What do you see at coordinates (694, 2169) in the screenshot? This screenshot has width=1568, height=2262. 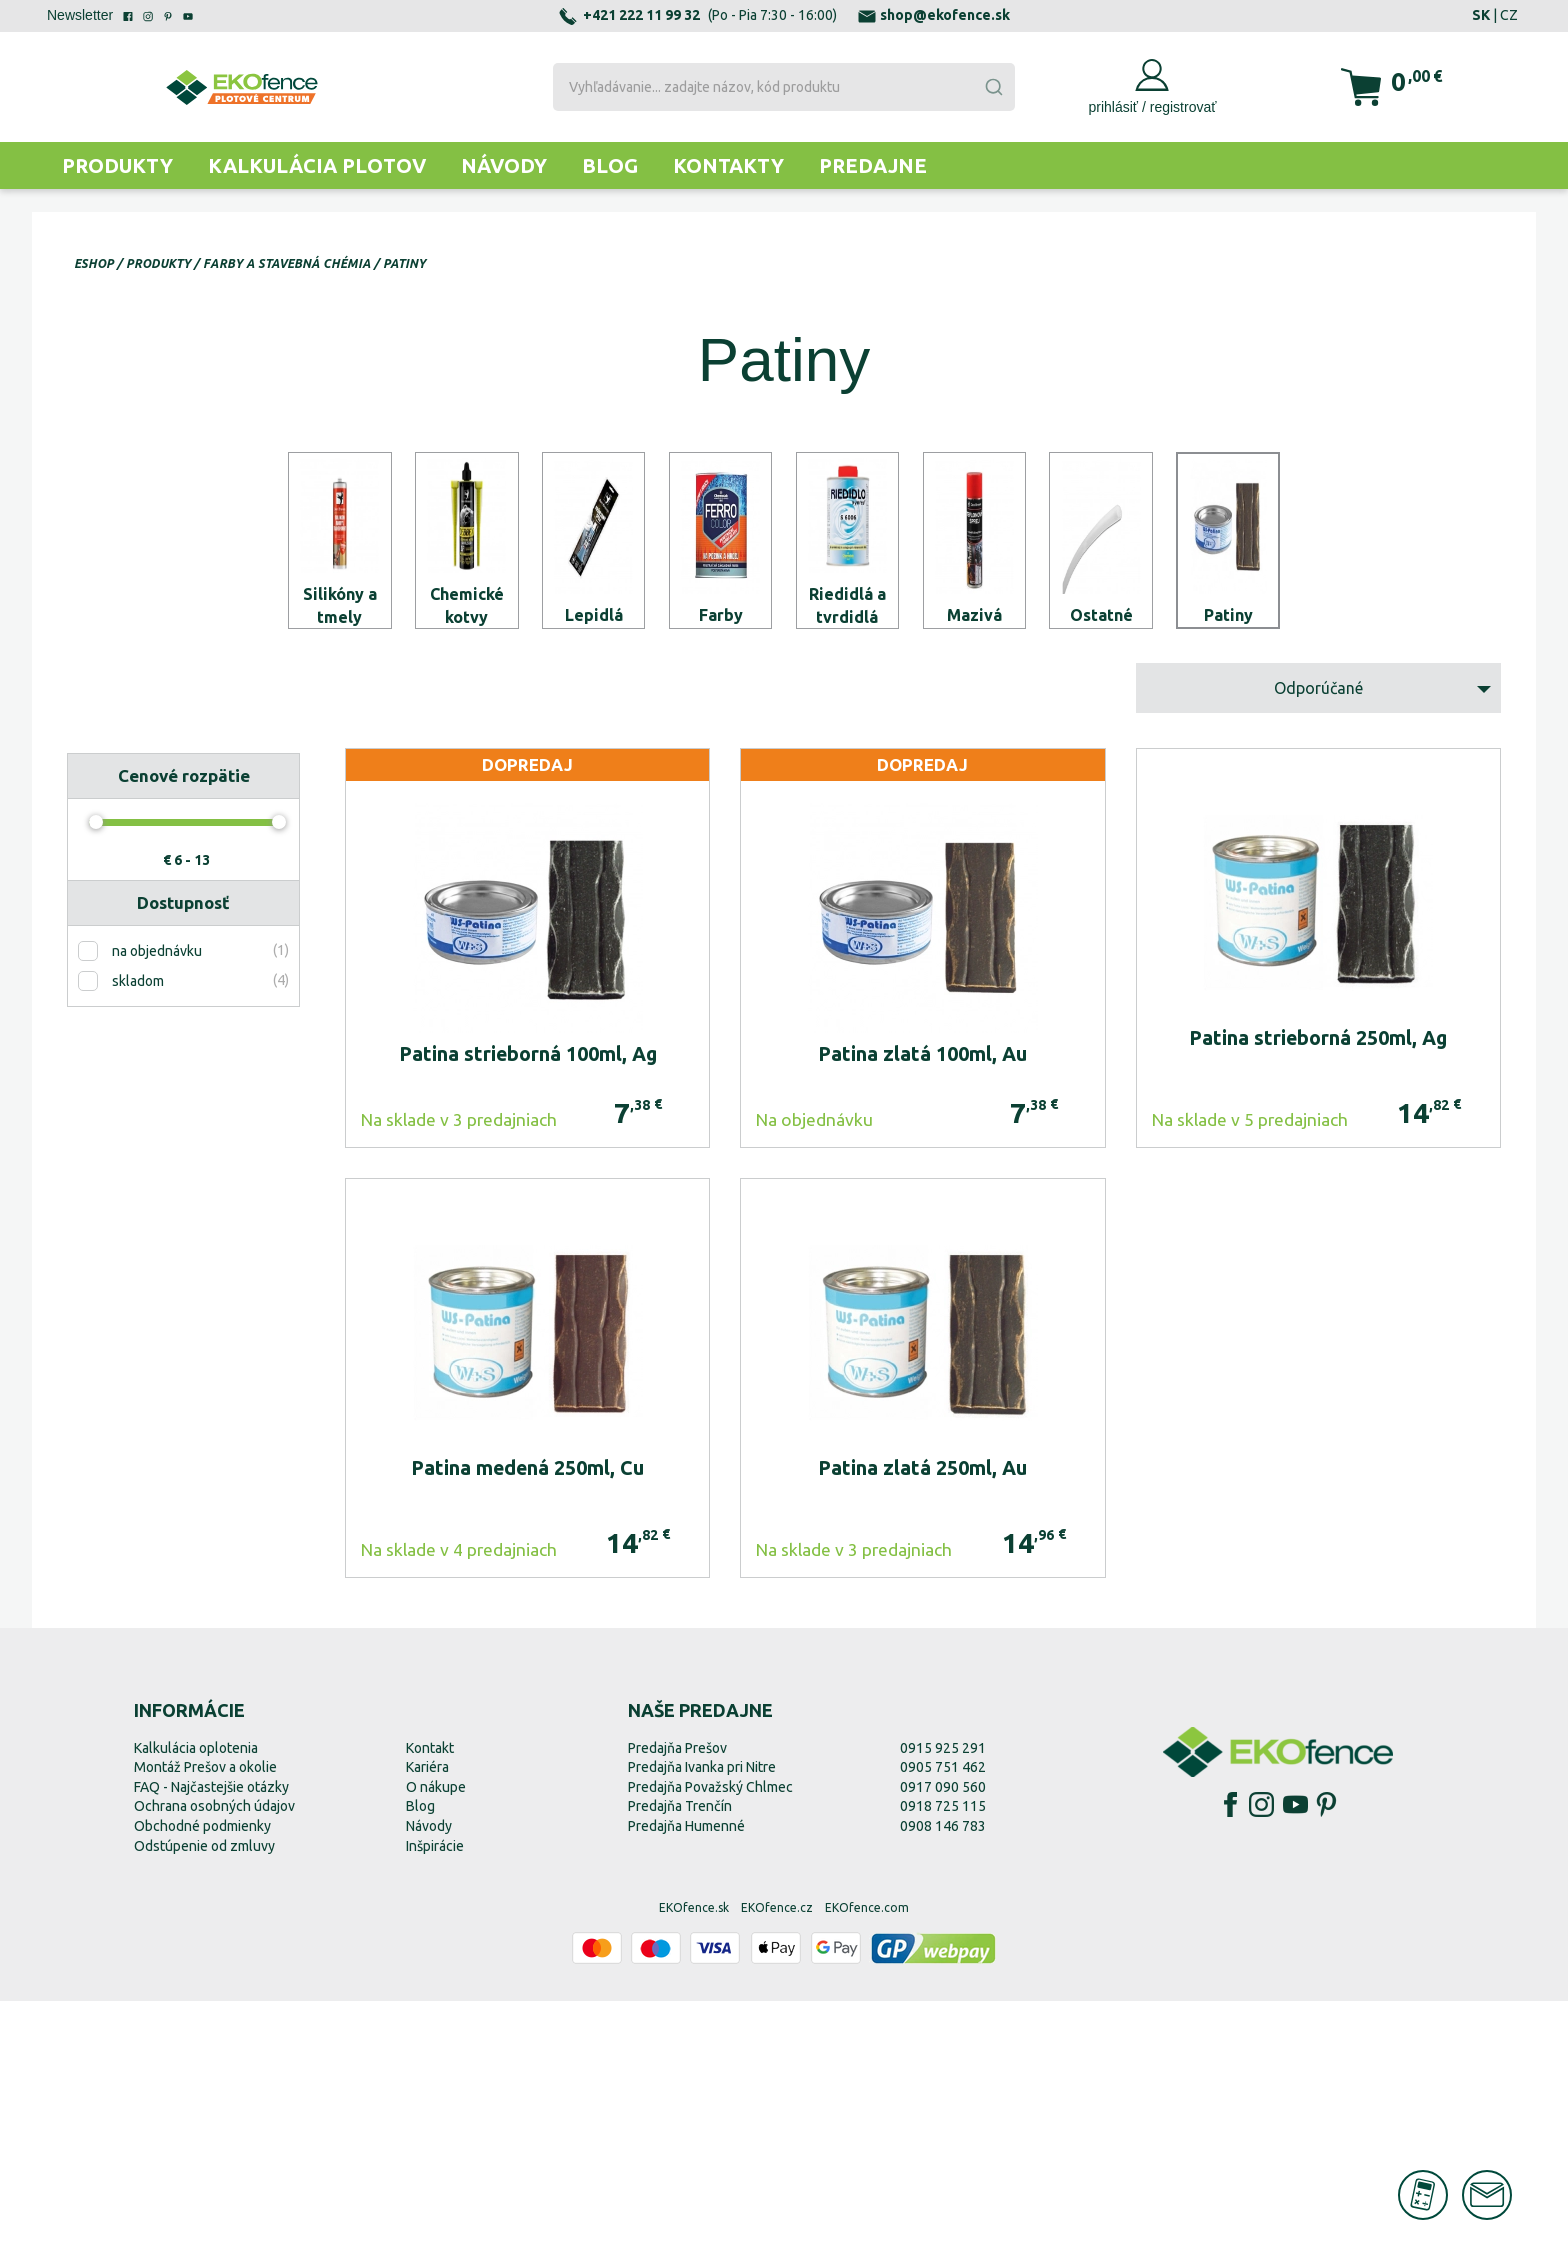 I see `EKOfence.sk` at bounding box center [694, 2169].